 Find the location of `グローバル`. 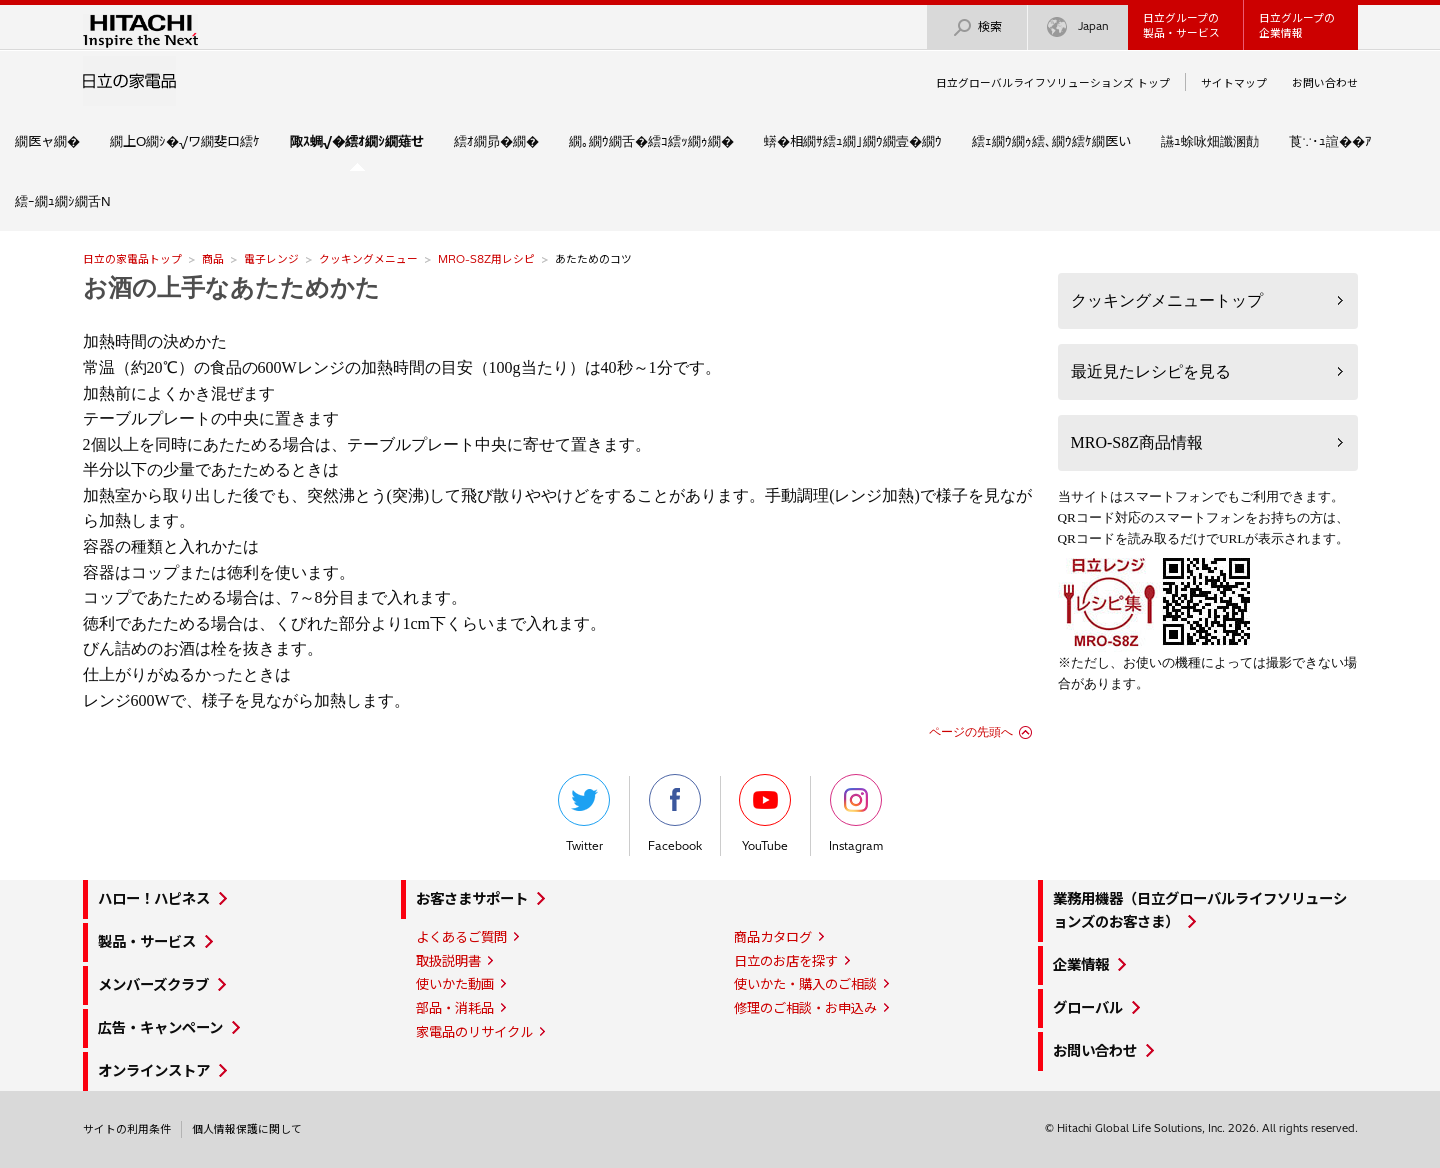

グローバル is located at coordinates (1088, 1008).